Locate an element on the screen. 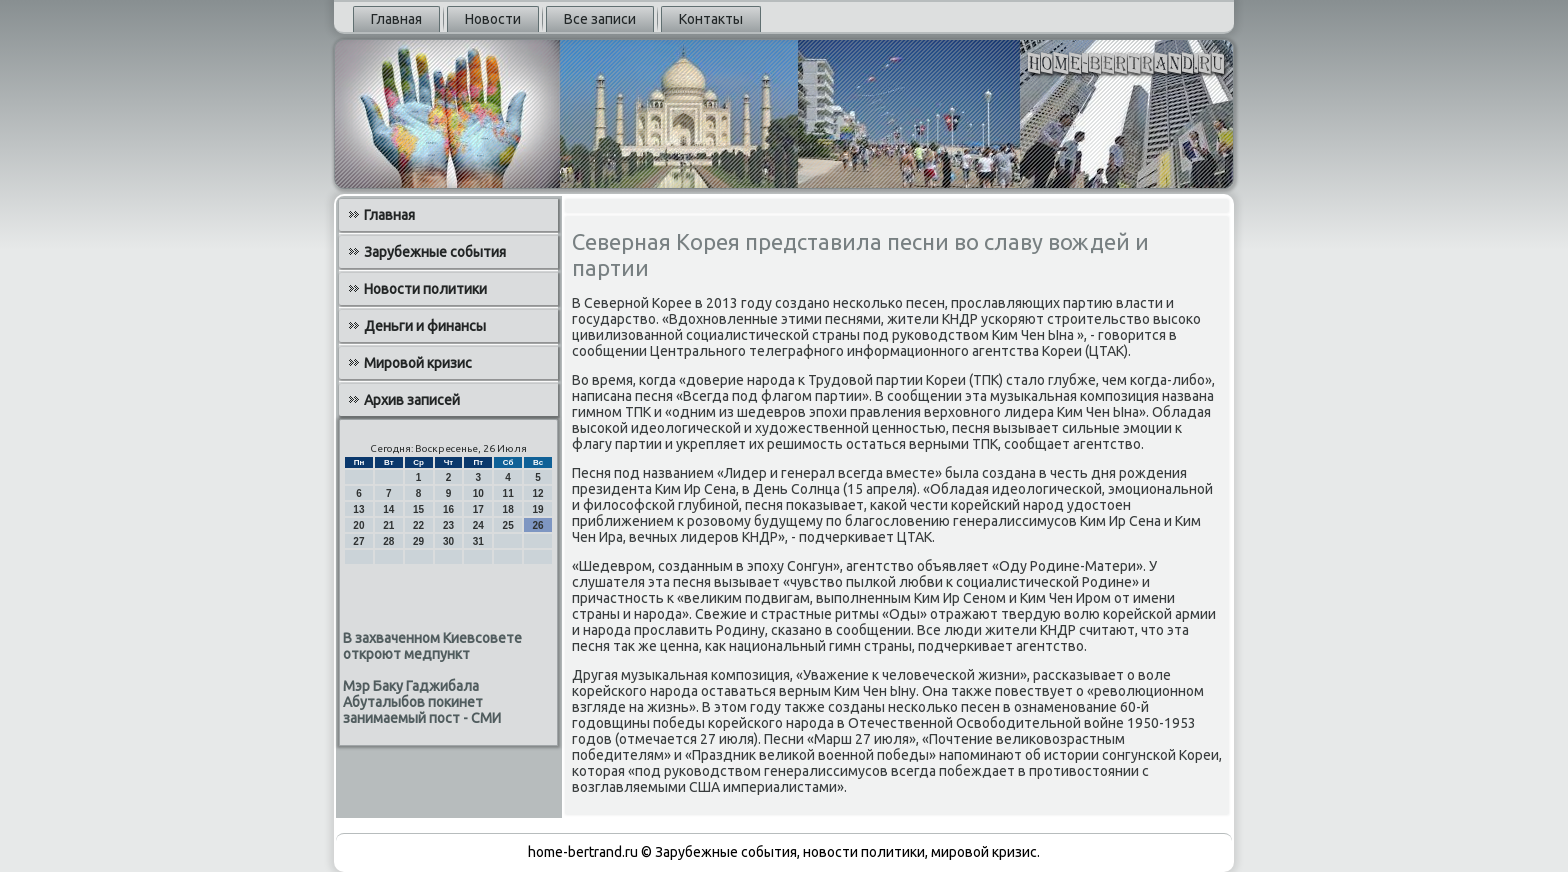  28 is located at coordinates (388, 541).